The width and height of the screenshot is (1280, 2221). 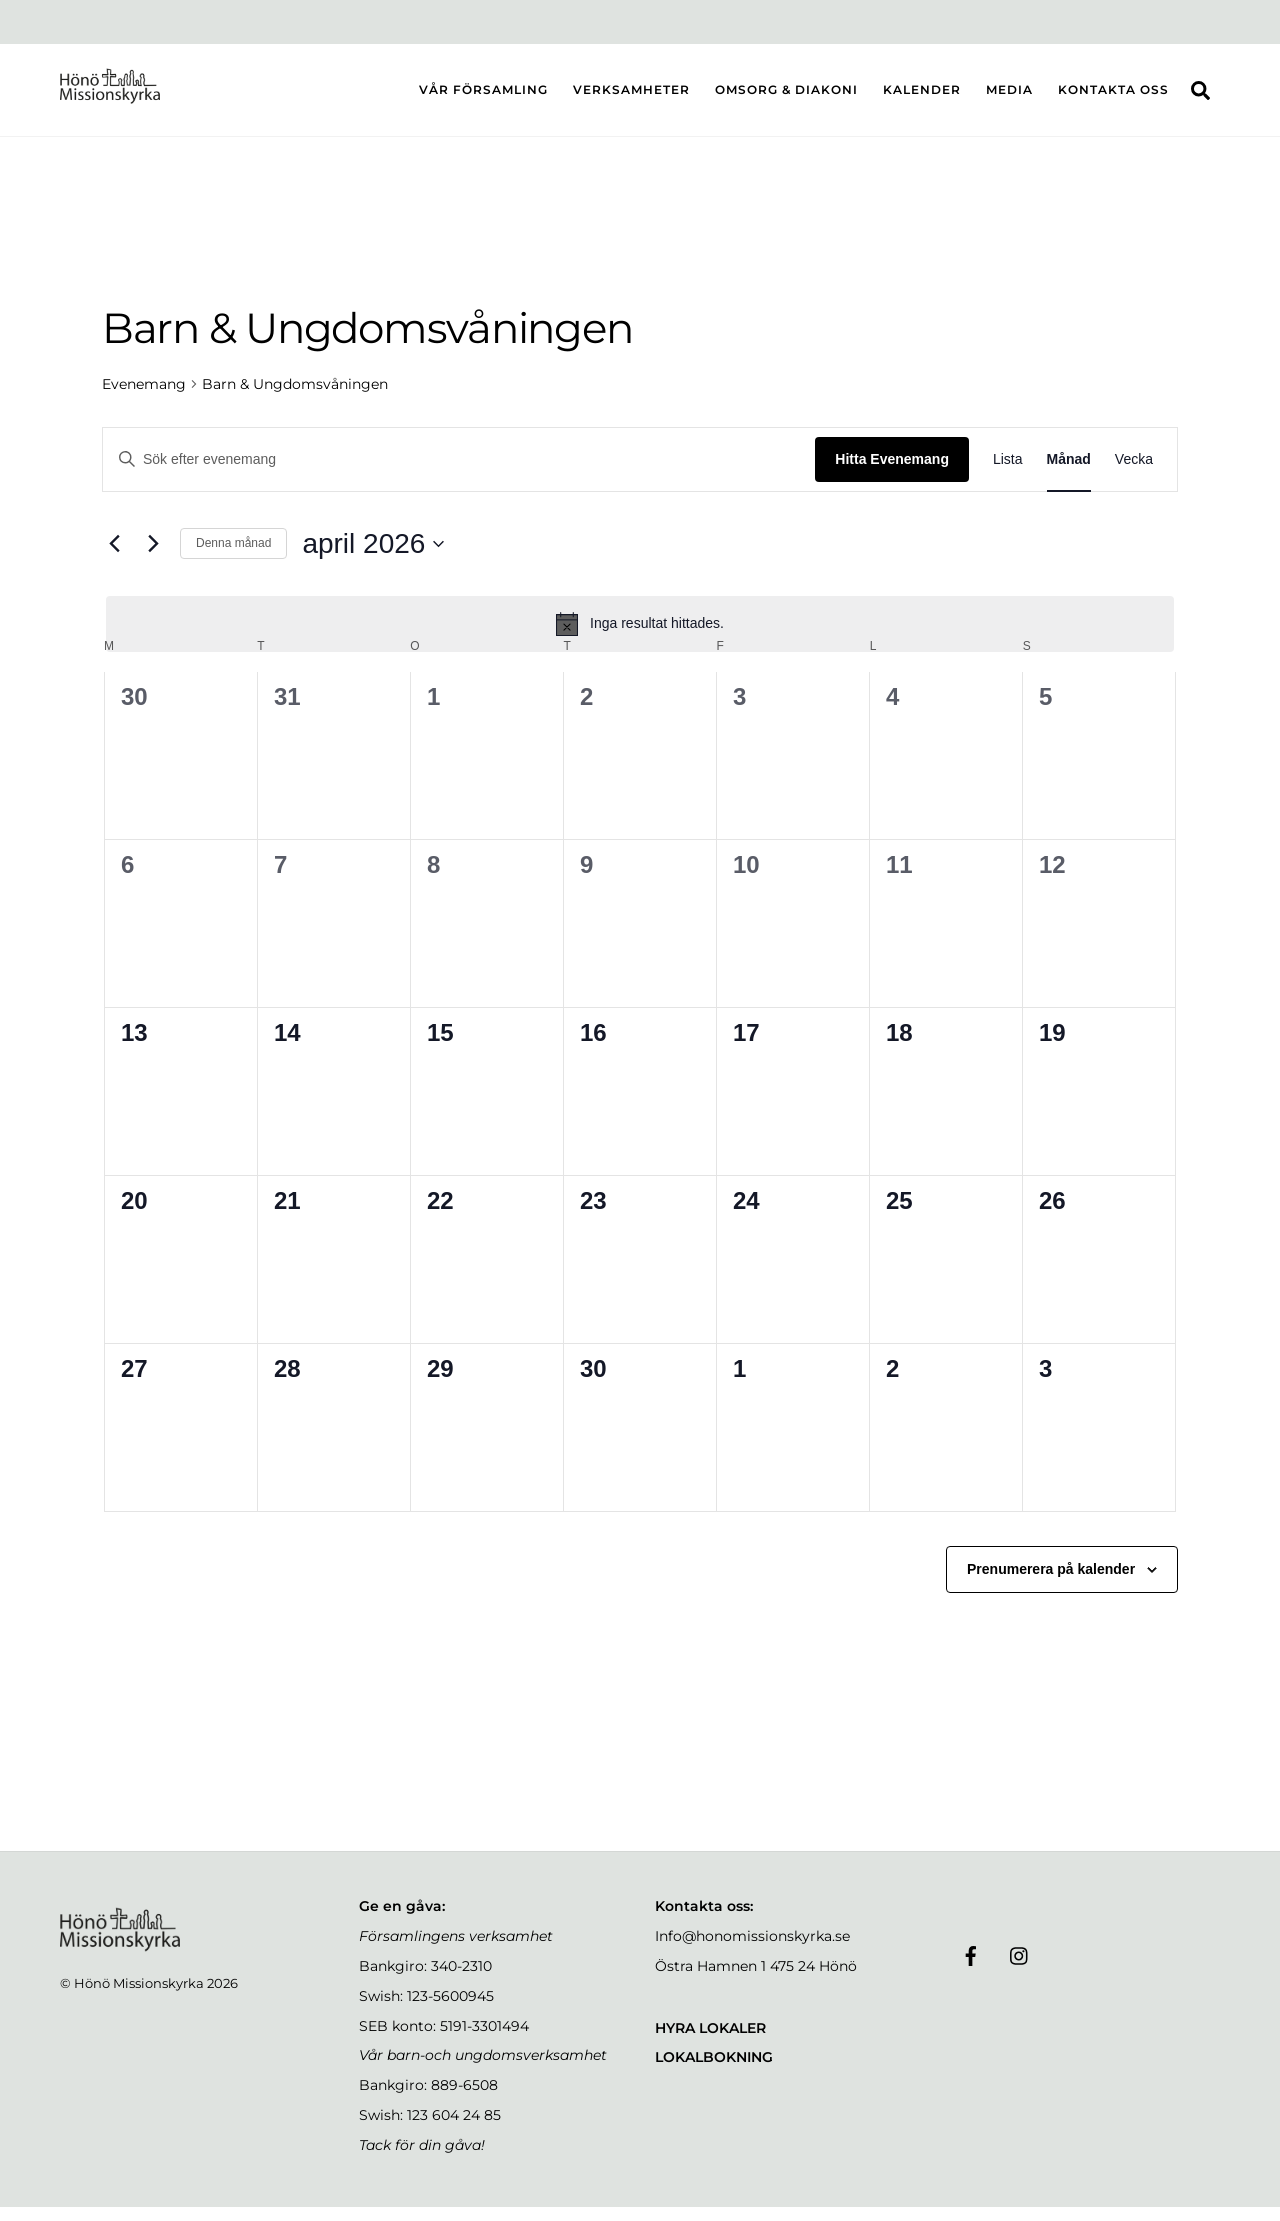 I want to click on OMSORG & DIAKONI, so click(x=786, y=96).